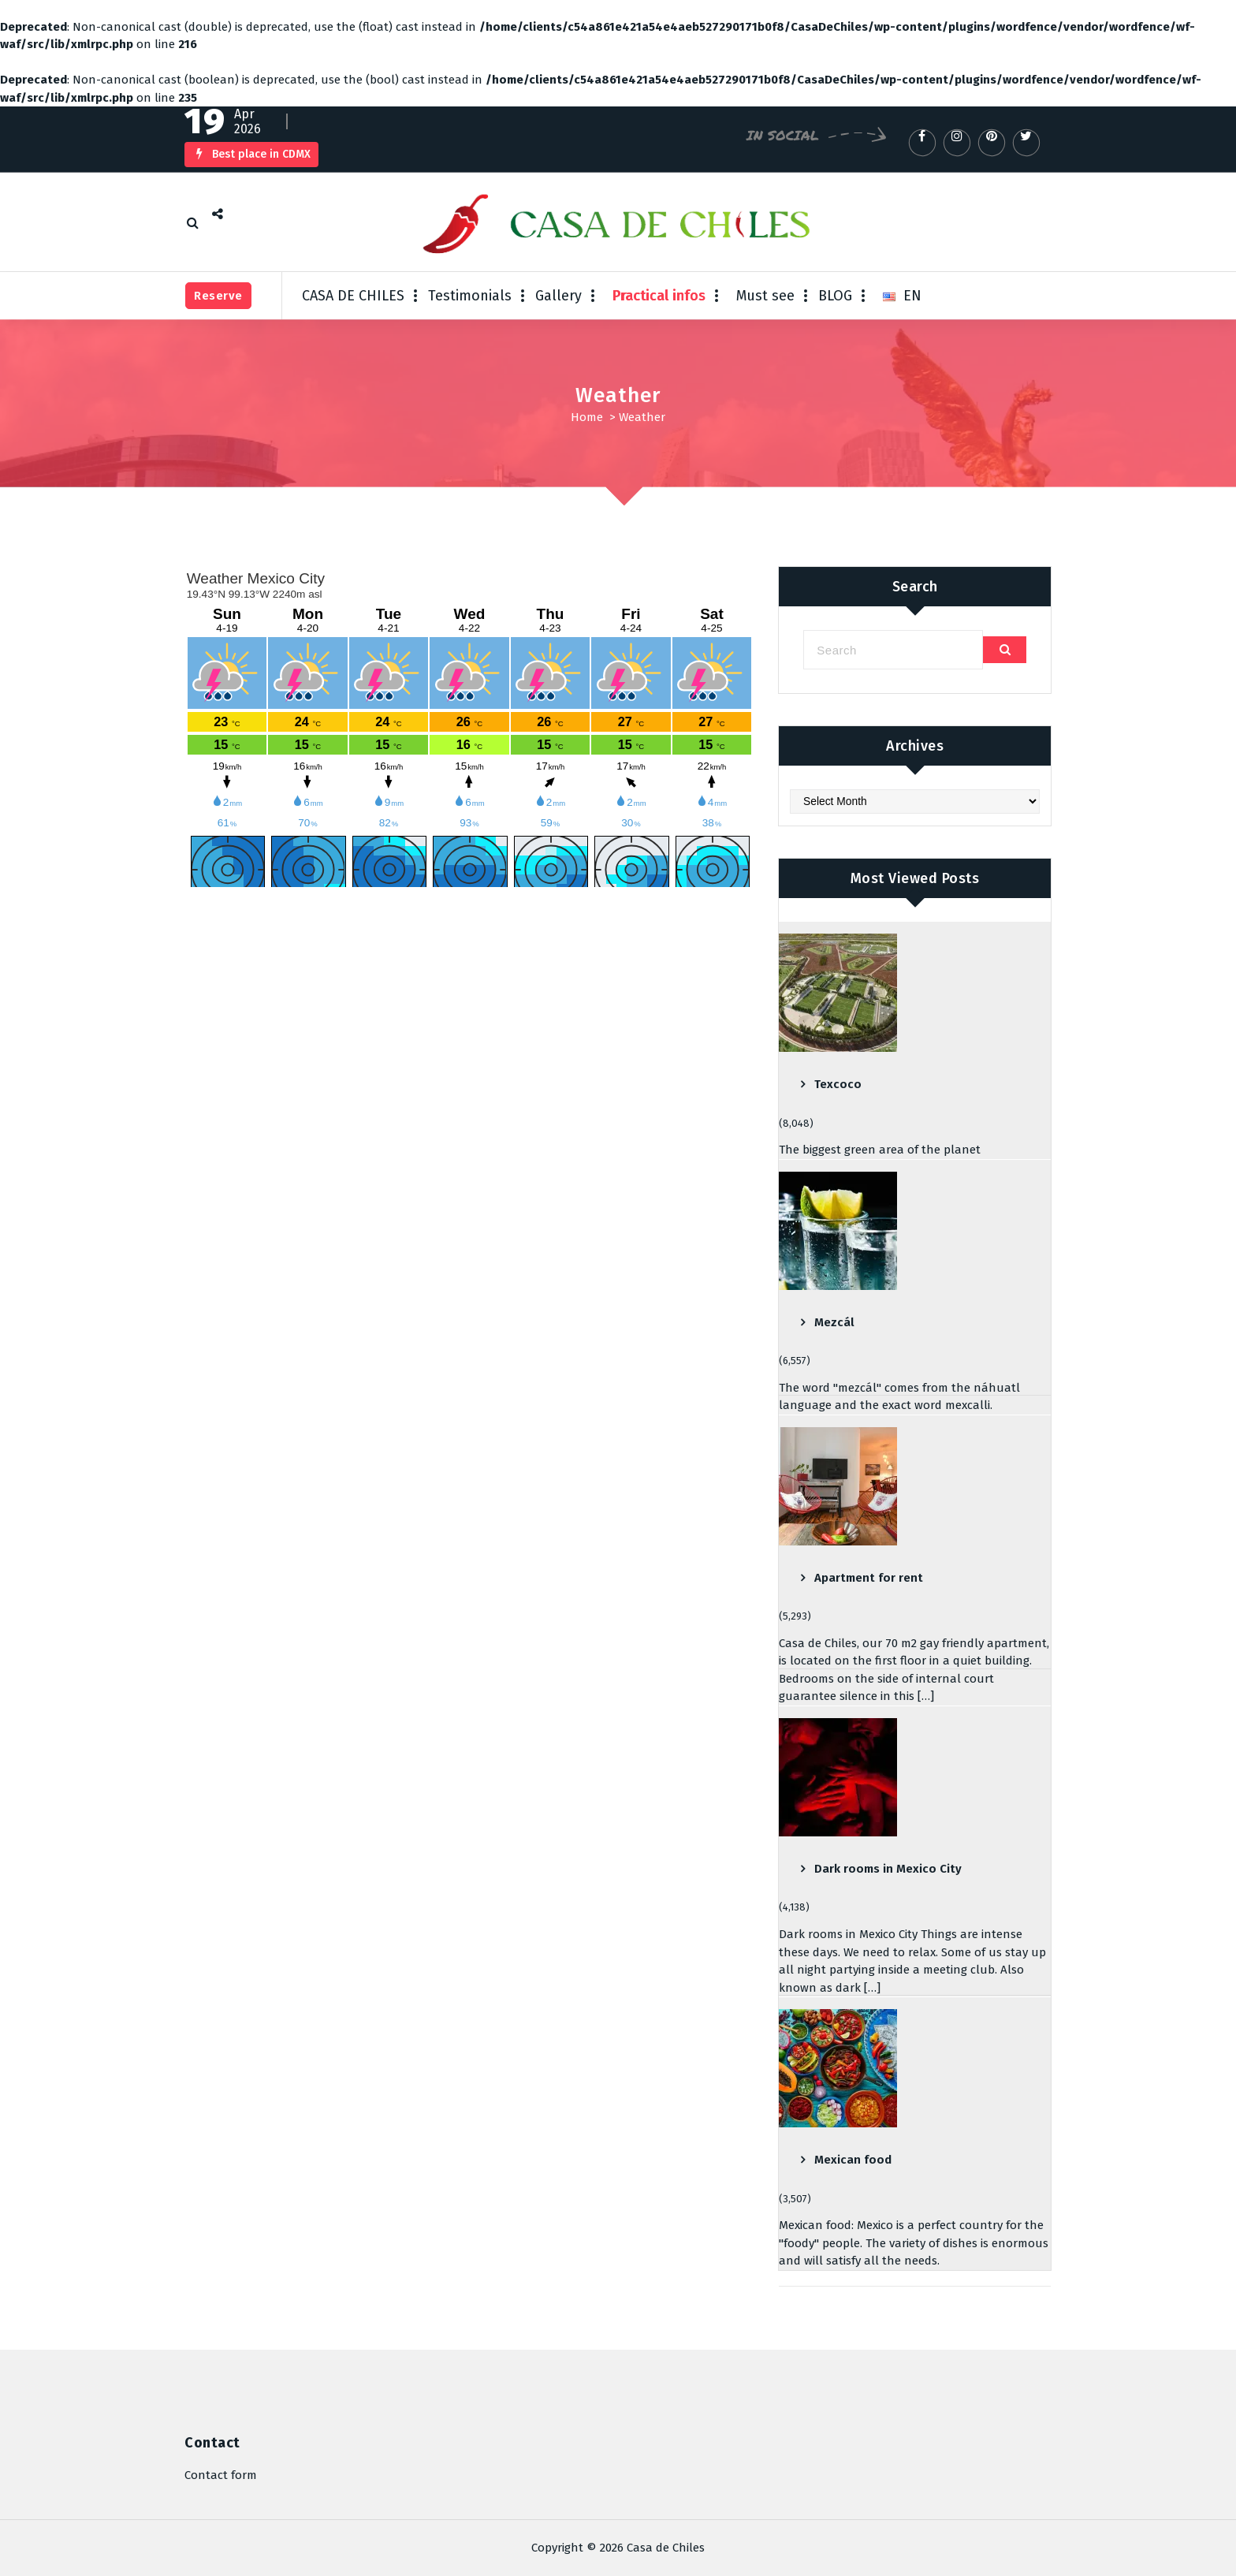 Image resolution: width=1236 pixels, height=2576 pixels. What do you see at coordinates (834, 1322) in the screenshot?
I see `Mezcál` at bounding box center [834, 1322].